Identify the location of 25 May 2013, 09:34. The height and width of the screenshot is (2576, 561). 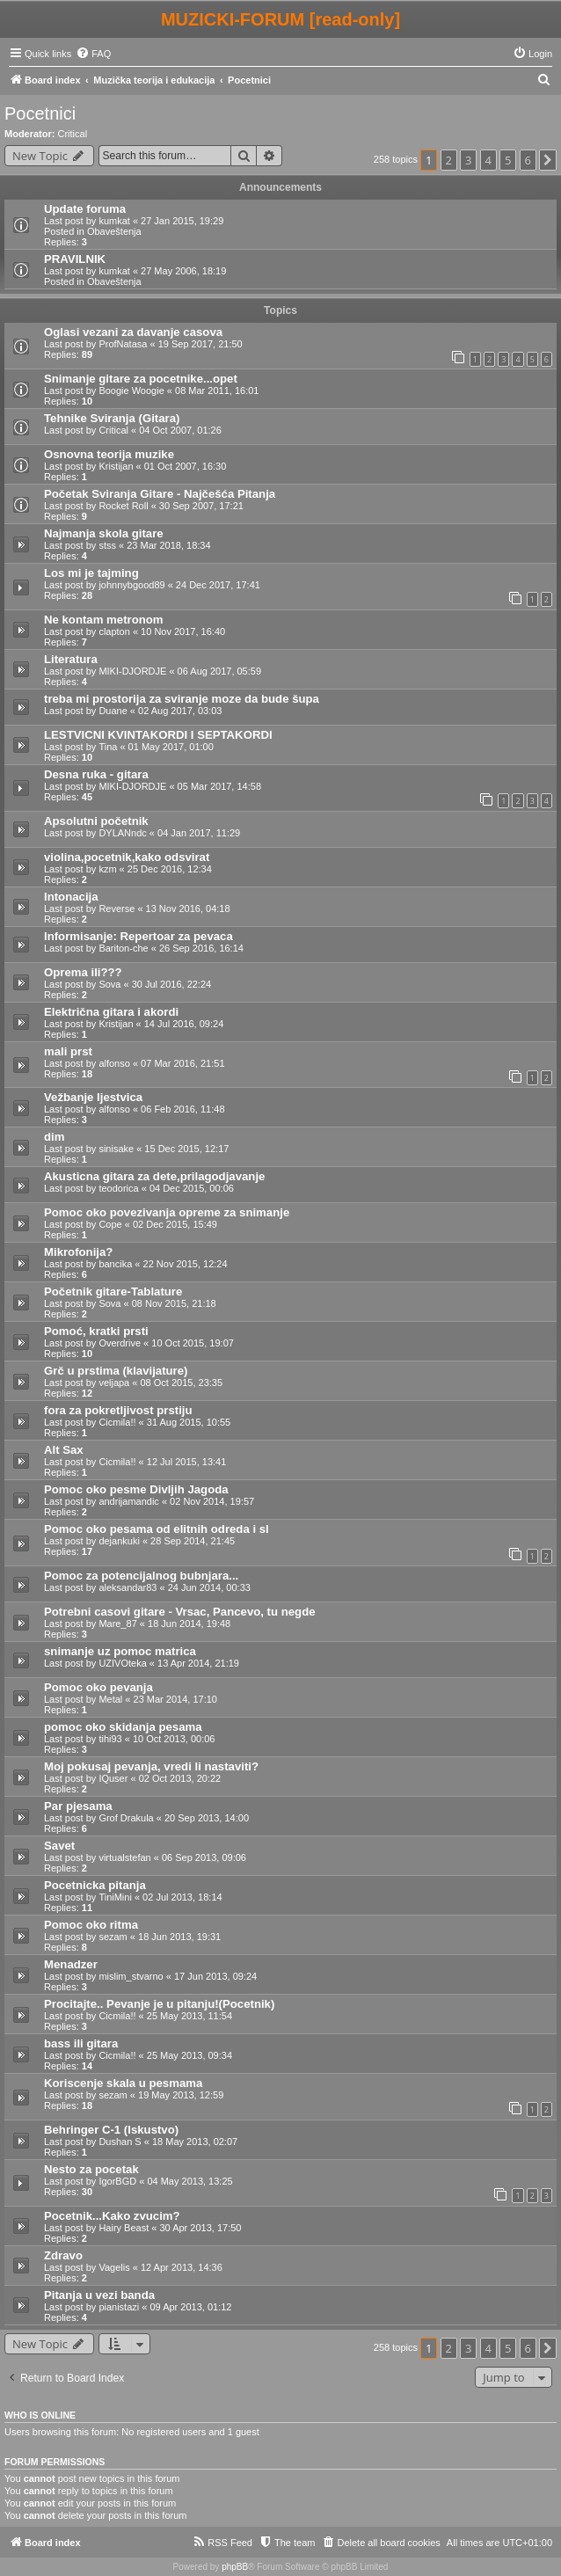
(189, 2055).